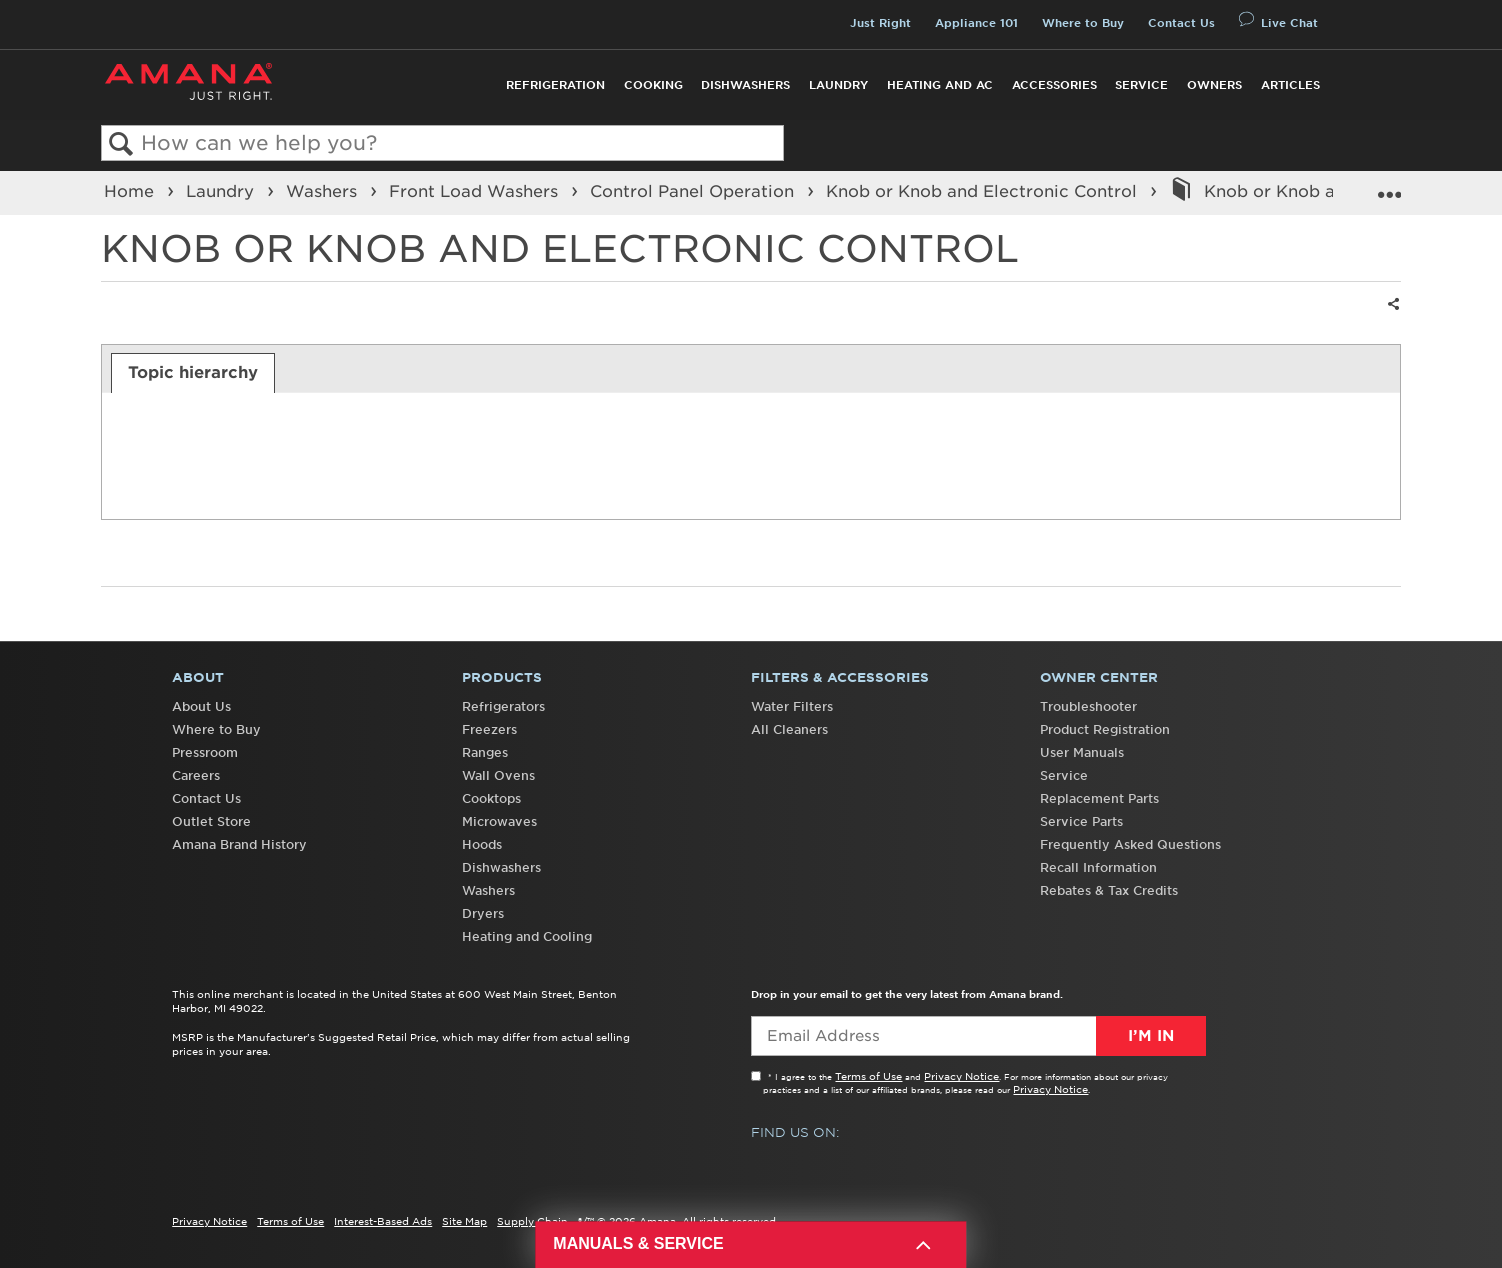  Describe the element at coordinates (499, 821) in the screenshot. I see `Microwaves` at that location.